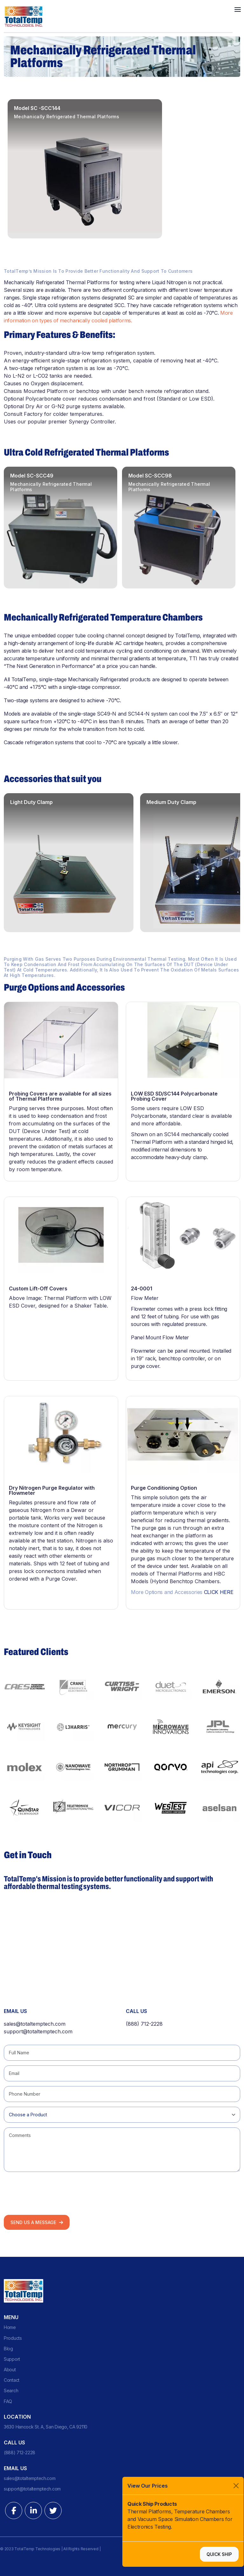  I want to click on Previous, so click(218, 453).